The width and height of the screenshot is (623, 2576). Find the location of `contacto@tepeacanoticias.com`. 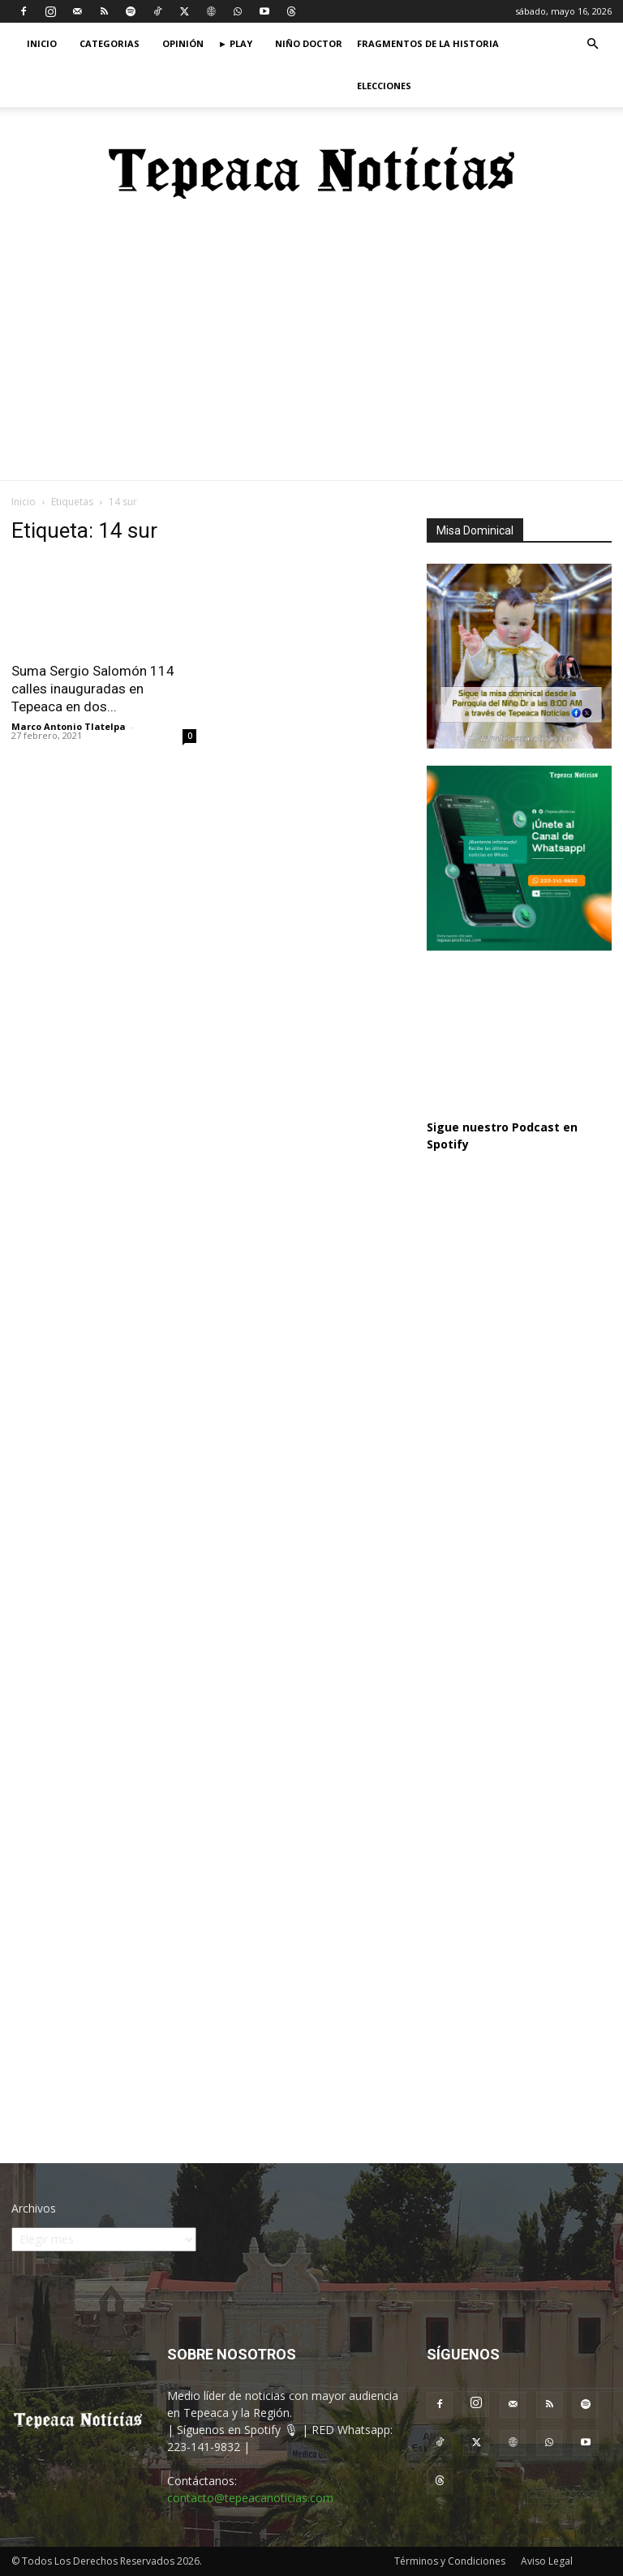

contacto@tepeacanoticias.com is located at coordinates (250, 2497).